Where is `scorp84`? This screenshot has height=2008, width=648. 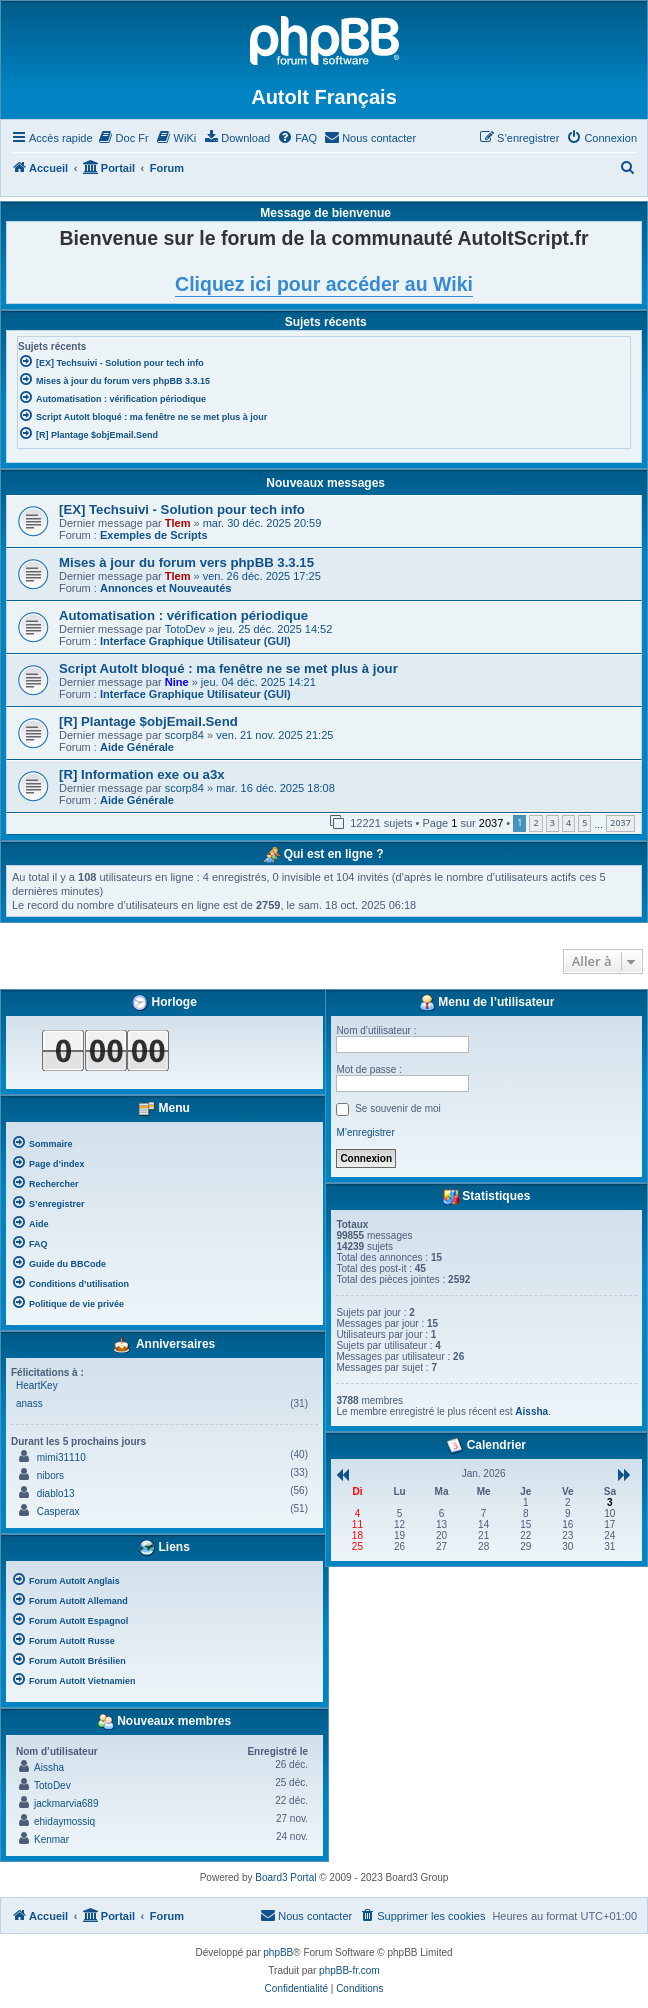
scorp84 is located at coordinates (184, 735).